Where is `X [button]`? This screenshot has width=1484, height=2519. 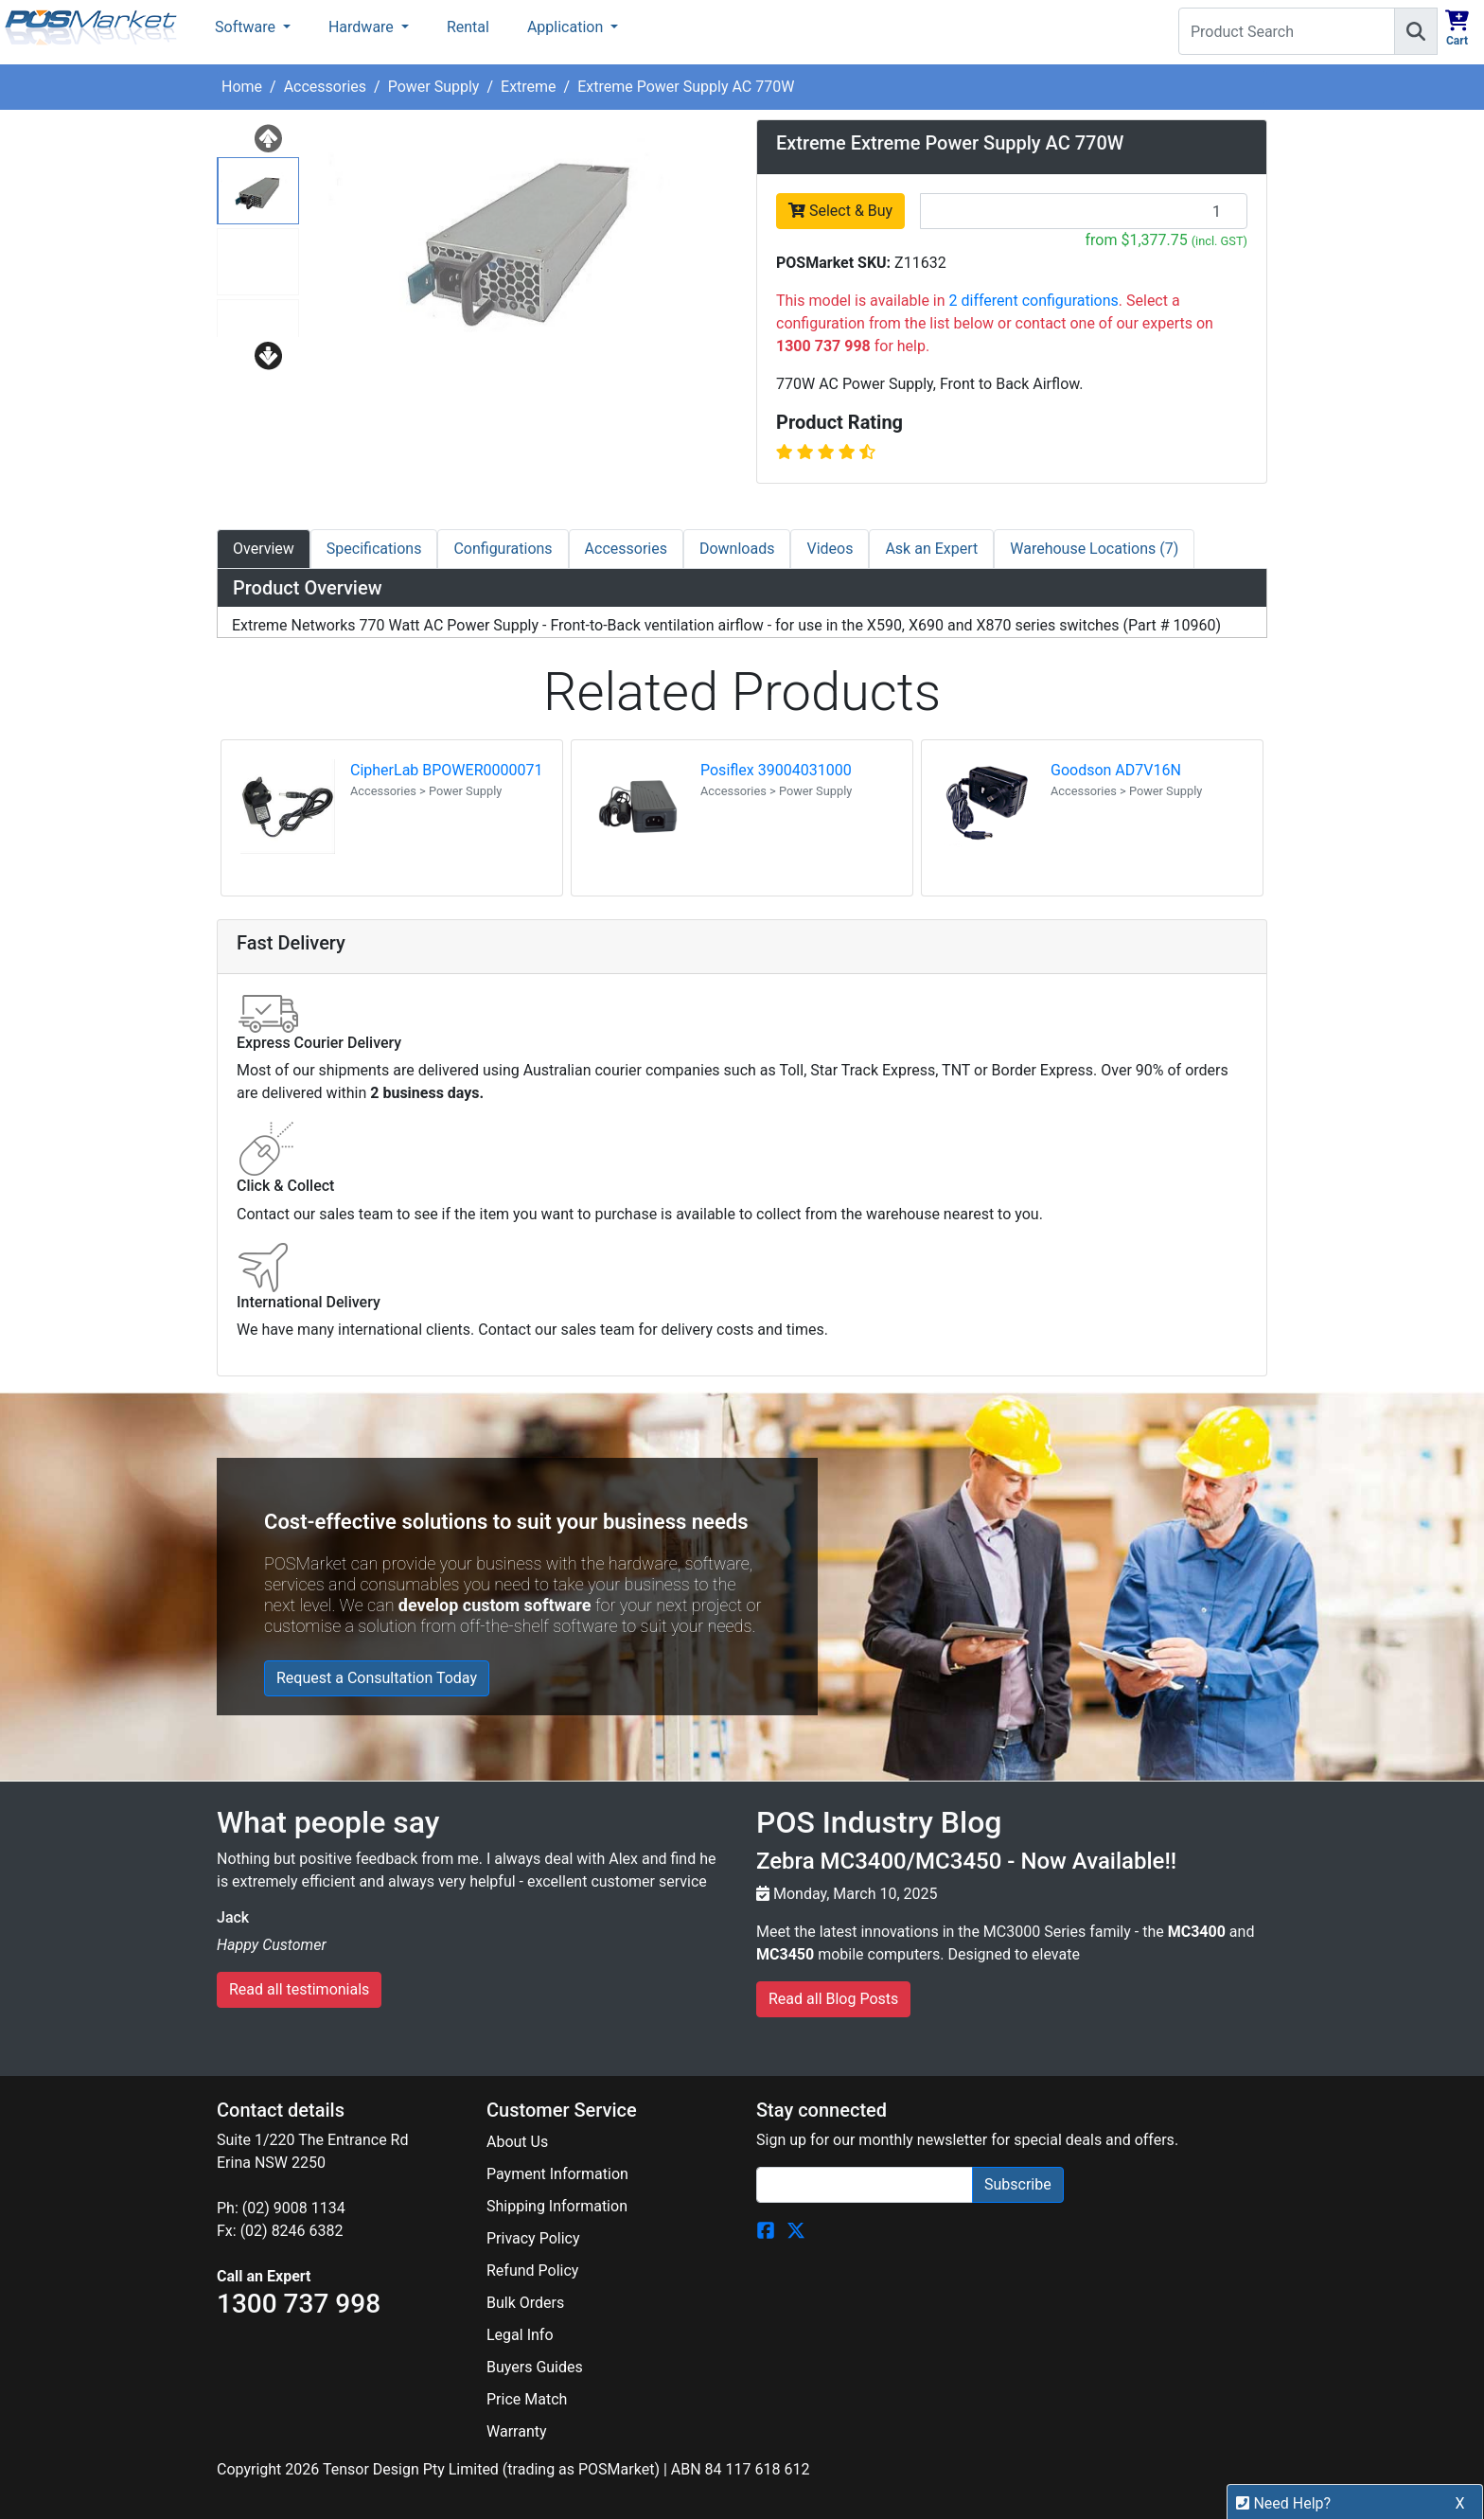
X [button] is located at coordinates (1460, 2503).